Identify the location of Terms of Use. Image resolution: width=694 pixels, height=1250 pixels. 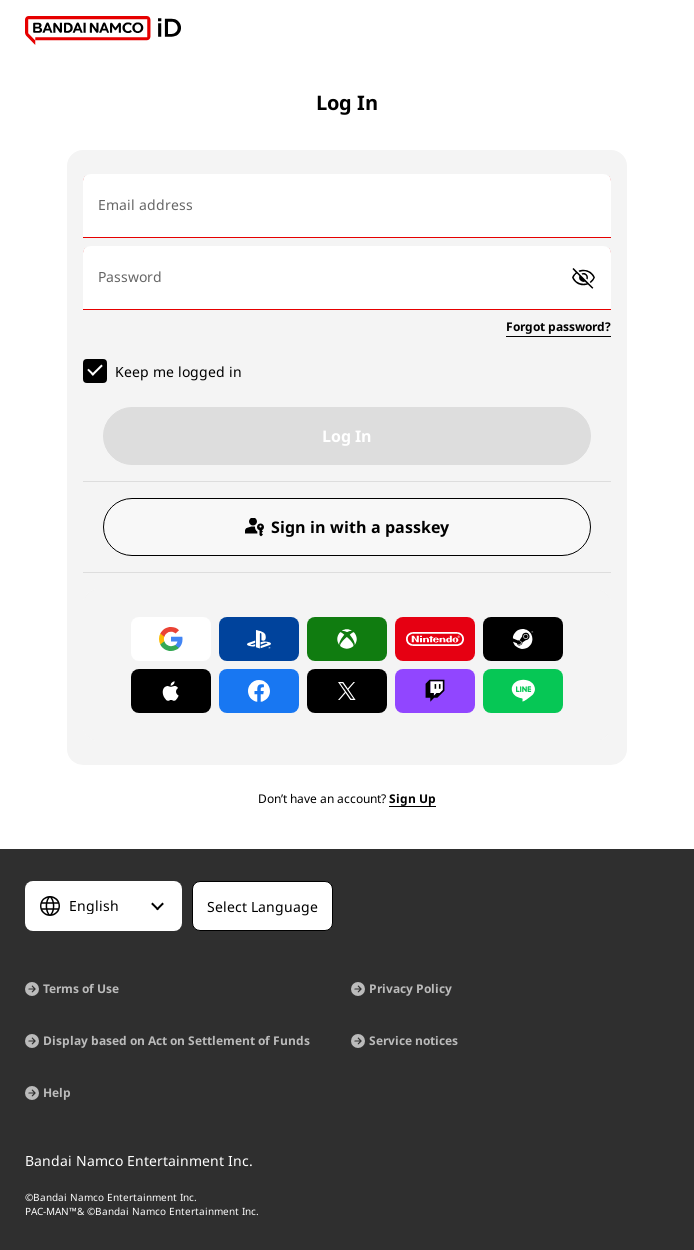
(81, 988).